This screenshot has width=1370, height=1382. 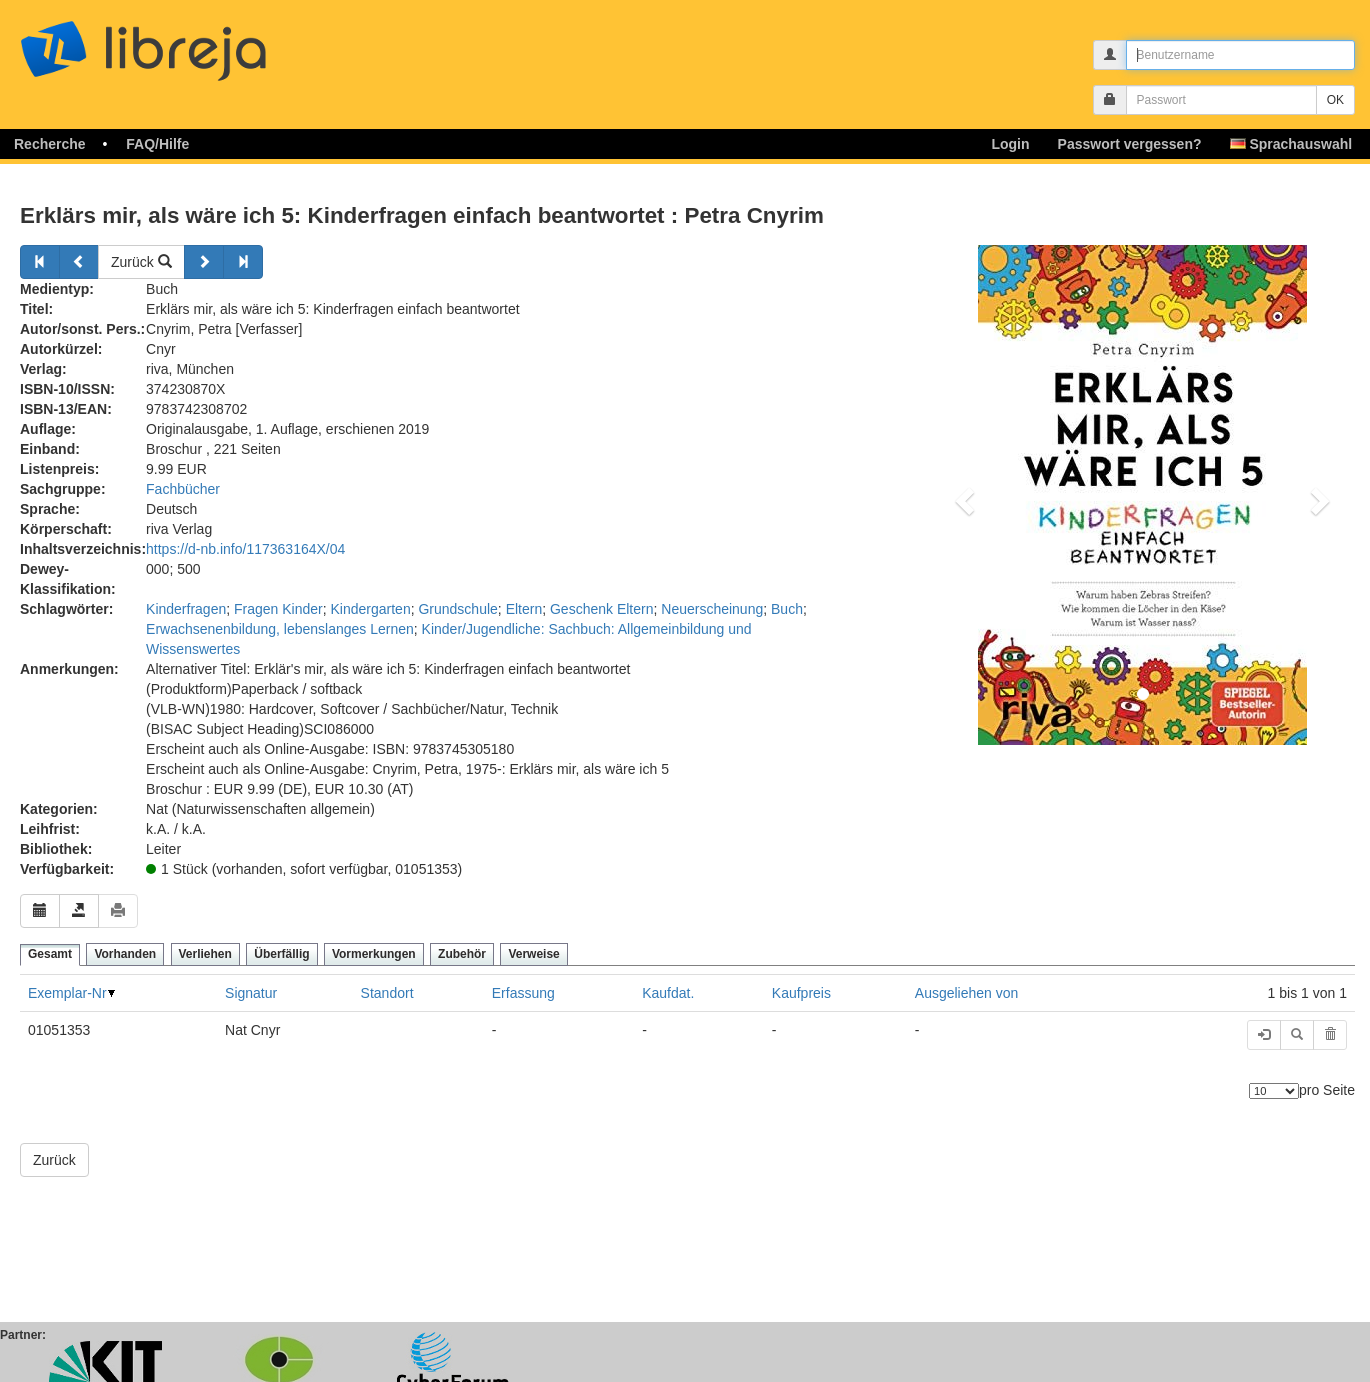 I want to click on Kaufdat., so click(x=668, y=993).